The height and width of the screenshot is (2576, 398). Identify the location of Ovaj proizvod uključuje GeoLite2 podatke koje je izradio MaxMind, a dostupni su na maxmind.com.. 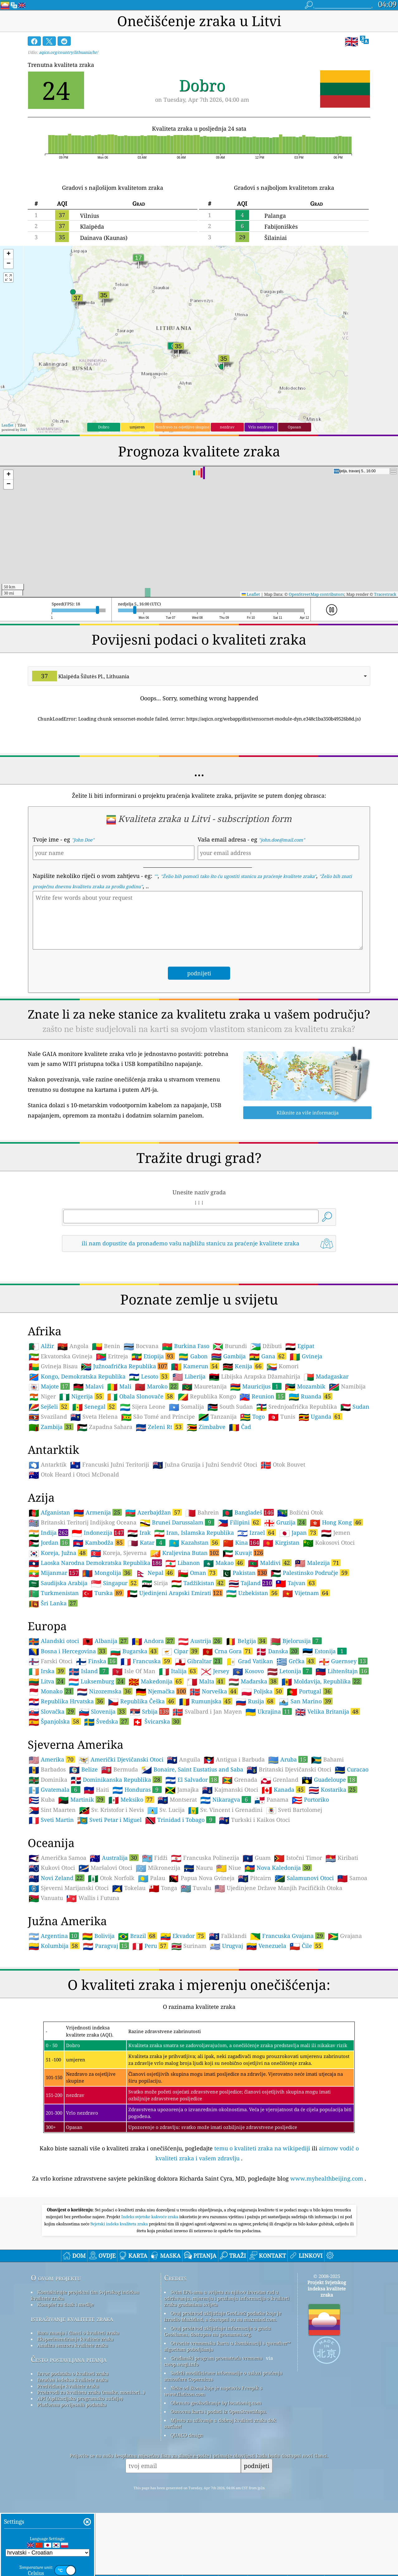
(222, 2403).